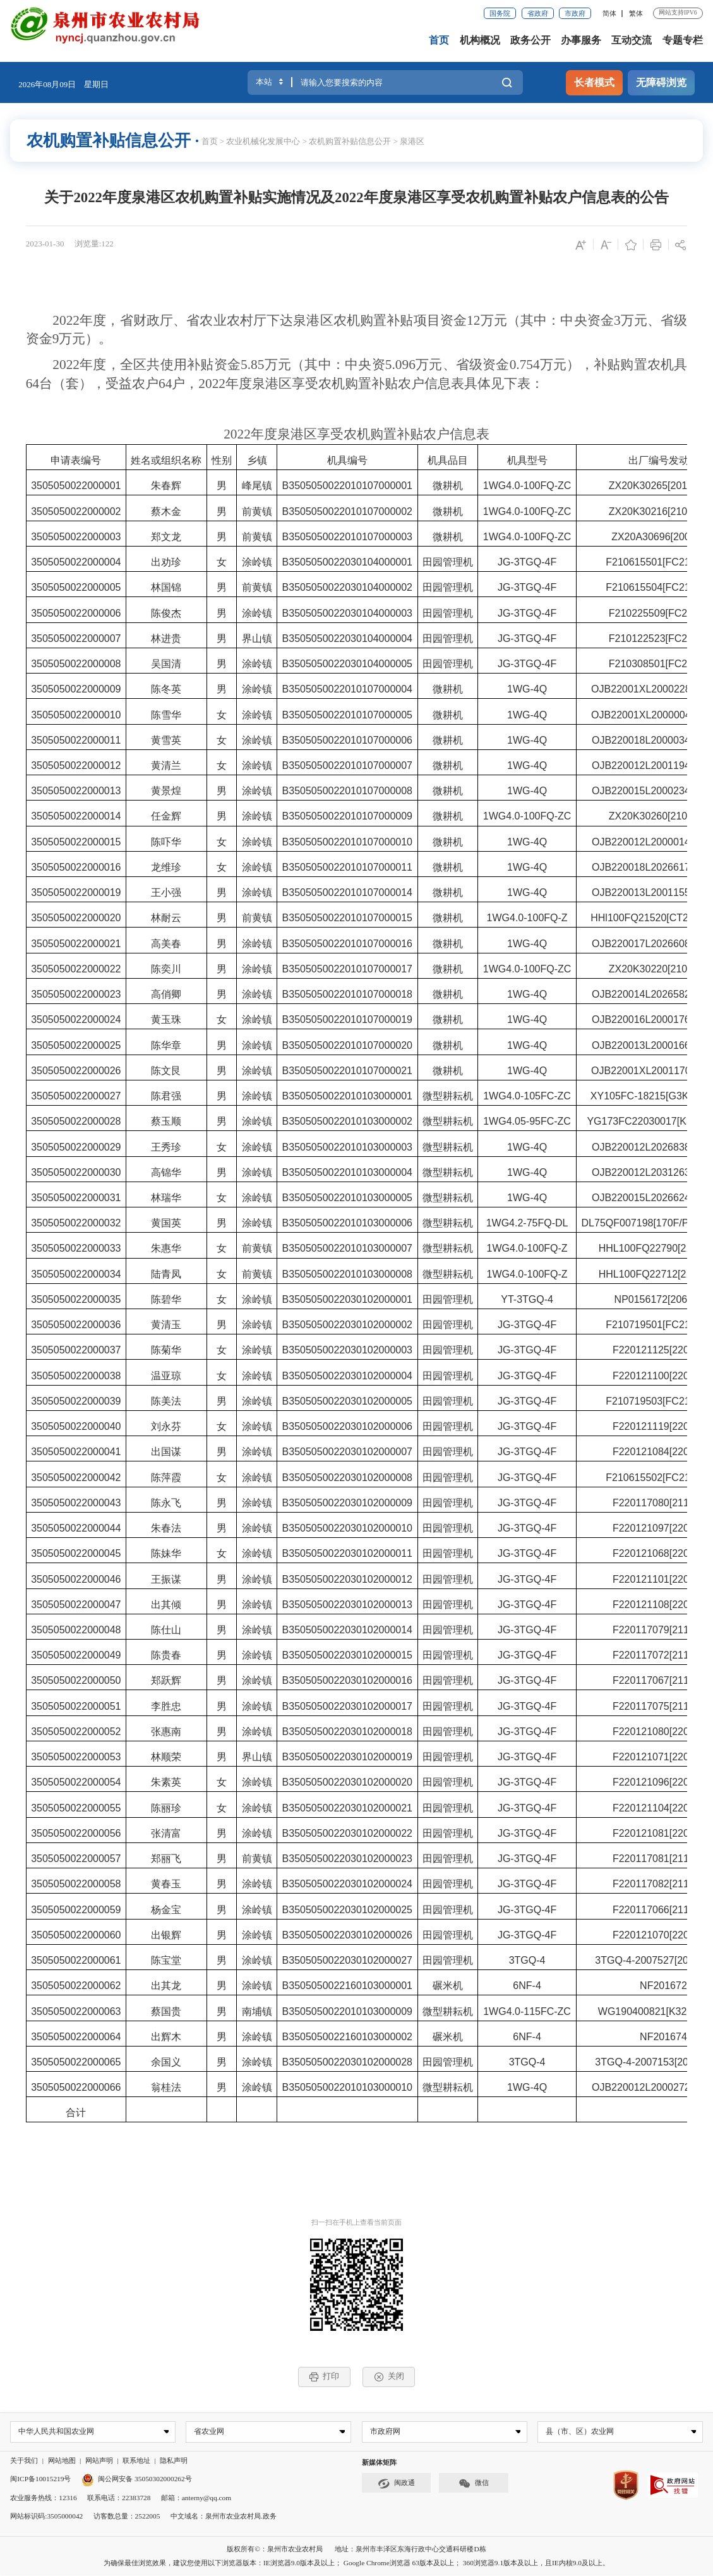 Image resolution: width=713 pixels, height=2576 pixels. I want to click on 微信, so click(473, 2484).